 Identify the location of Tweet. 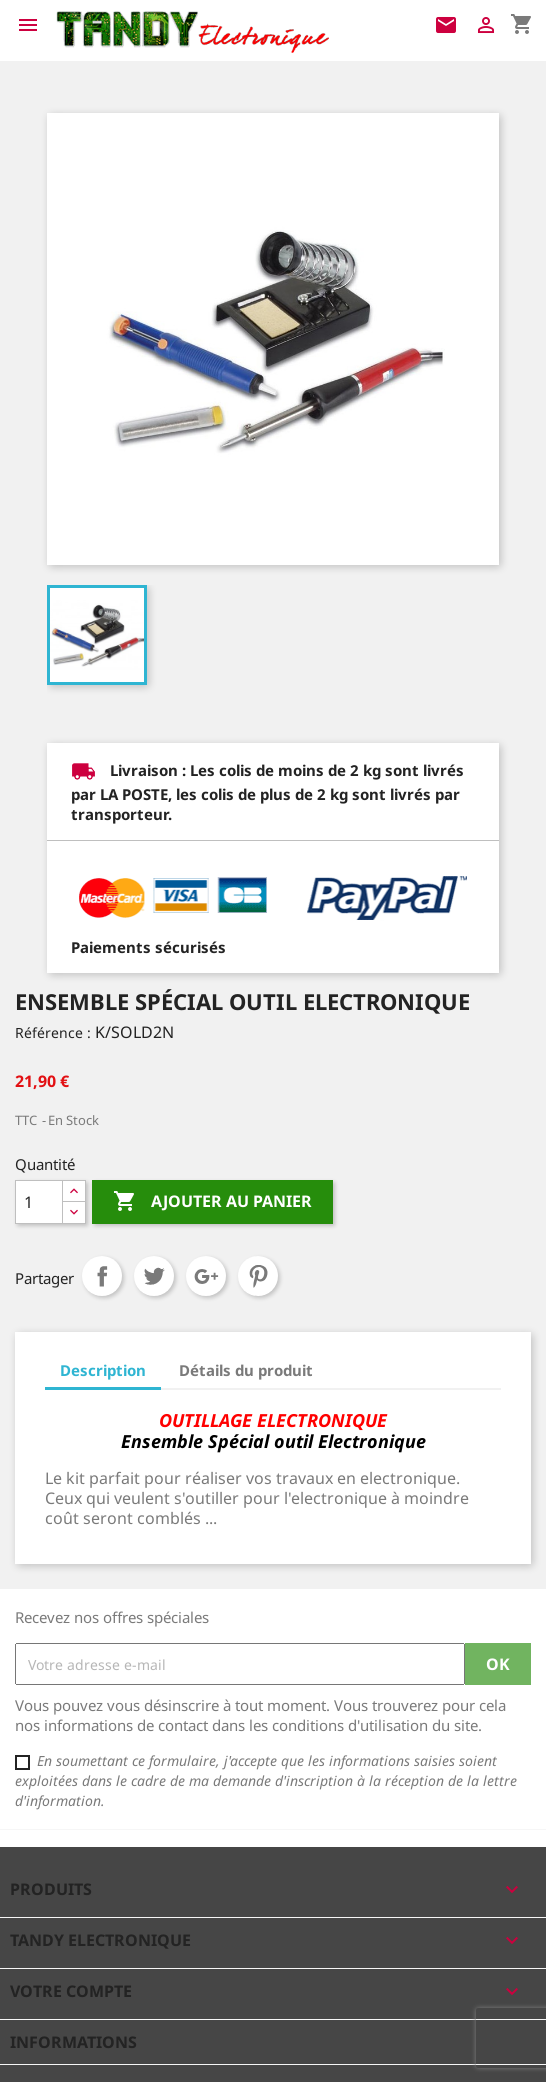
(154, 1276).